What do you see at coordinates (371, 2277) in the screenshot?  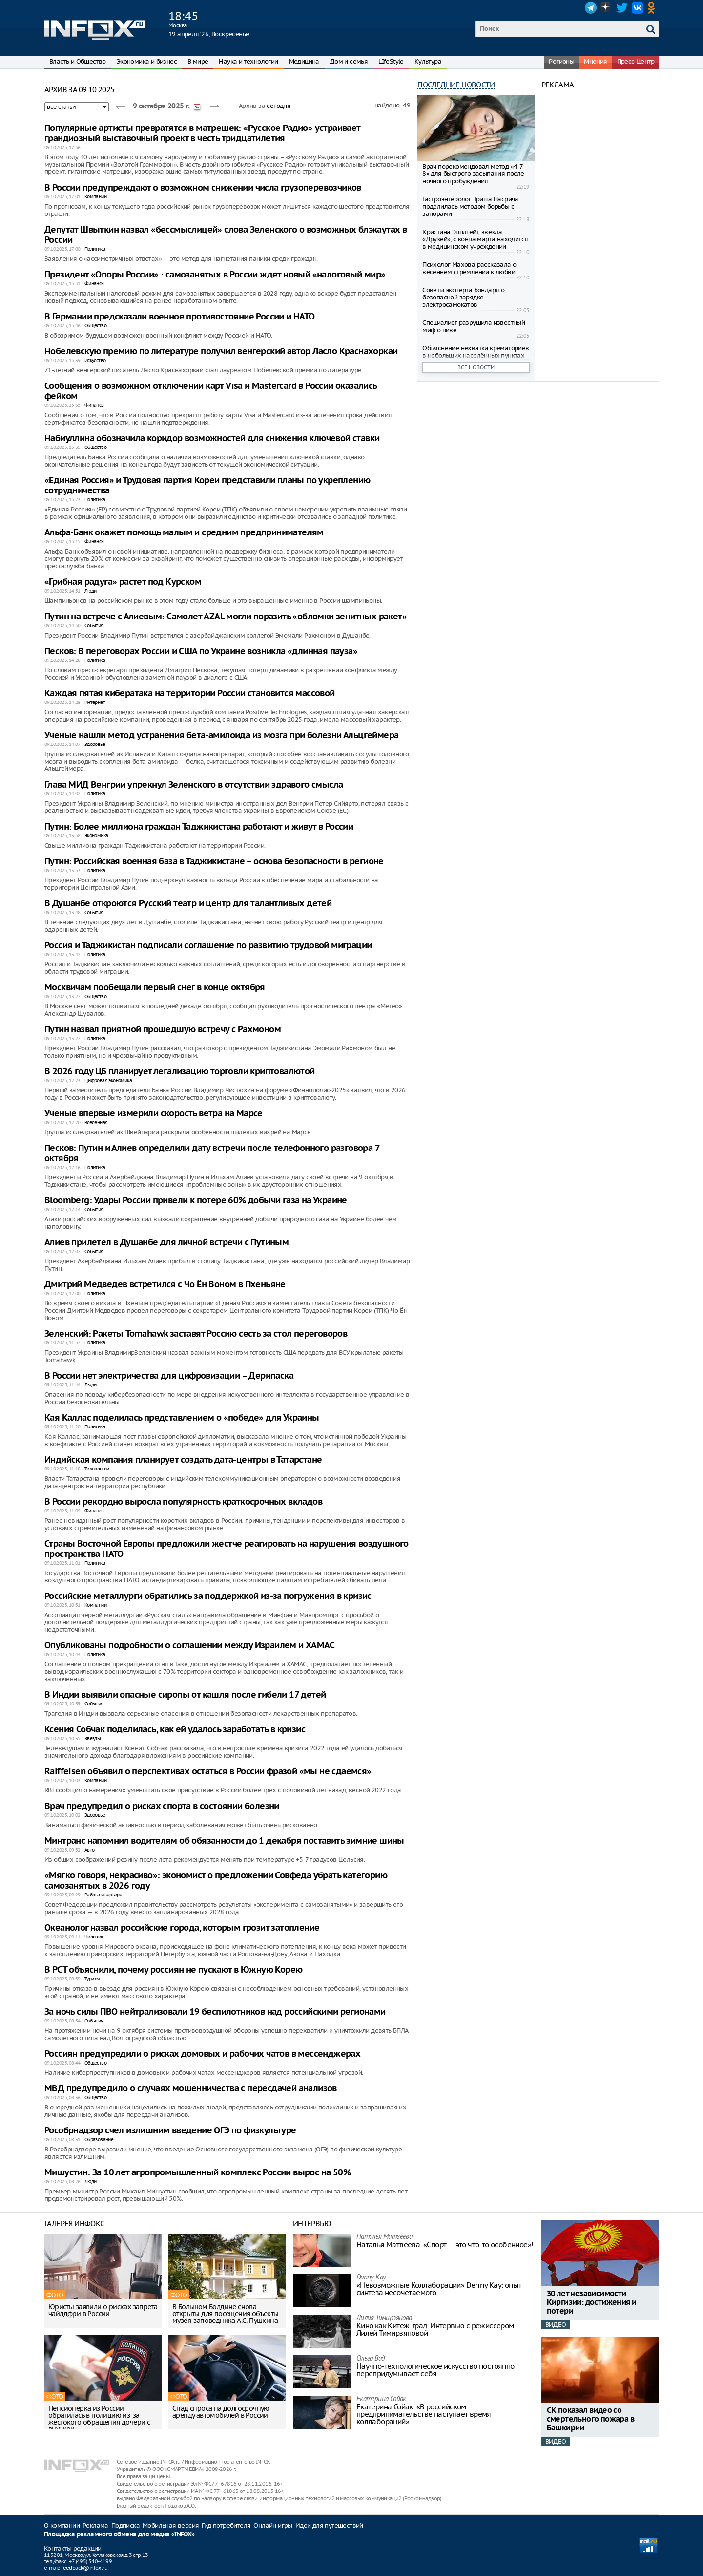 I see `Danny Kay` at bounding box center [371, 2277].